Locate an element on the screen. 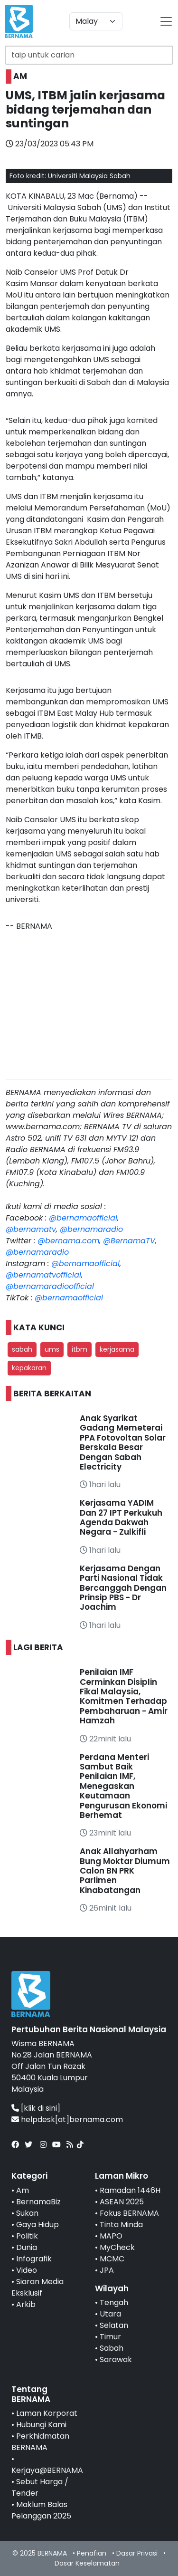  Fokus BERNAMA is located at coordinates (129, 2213).